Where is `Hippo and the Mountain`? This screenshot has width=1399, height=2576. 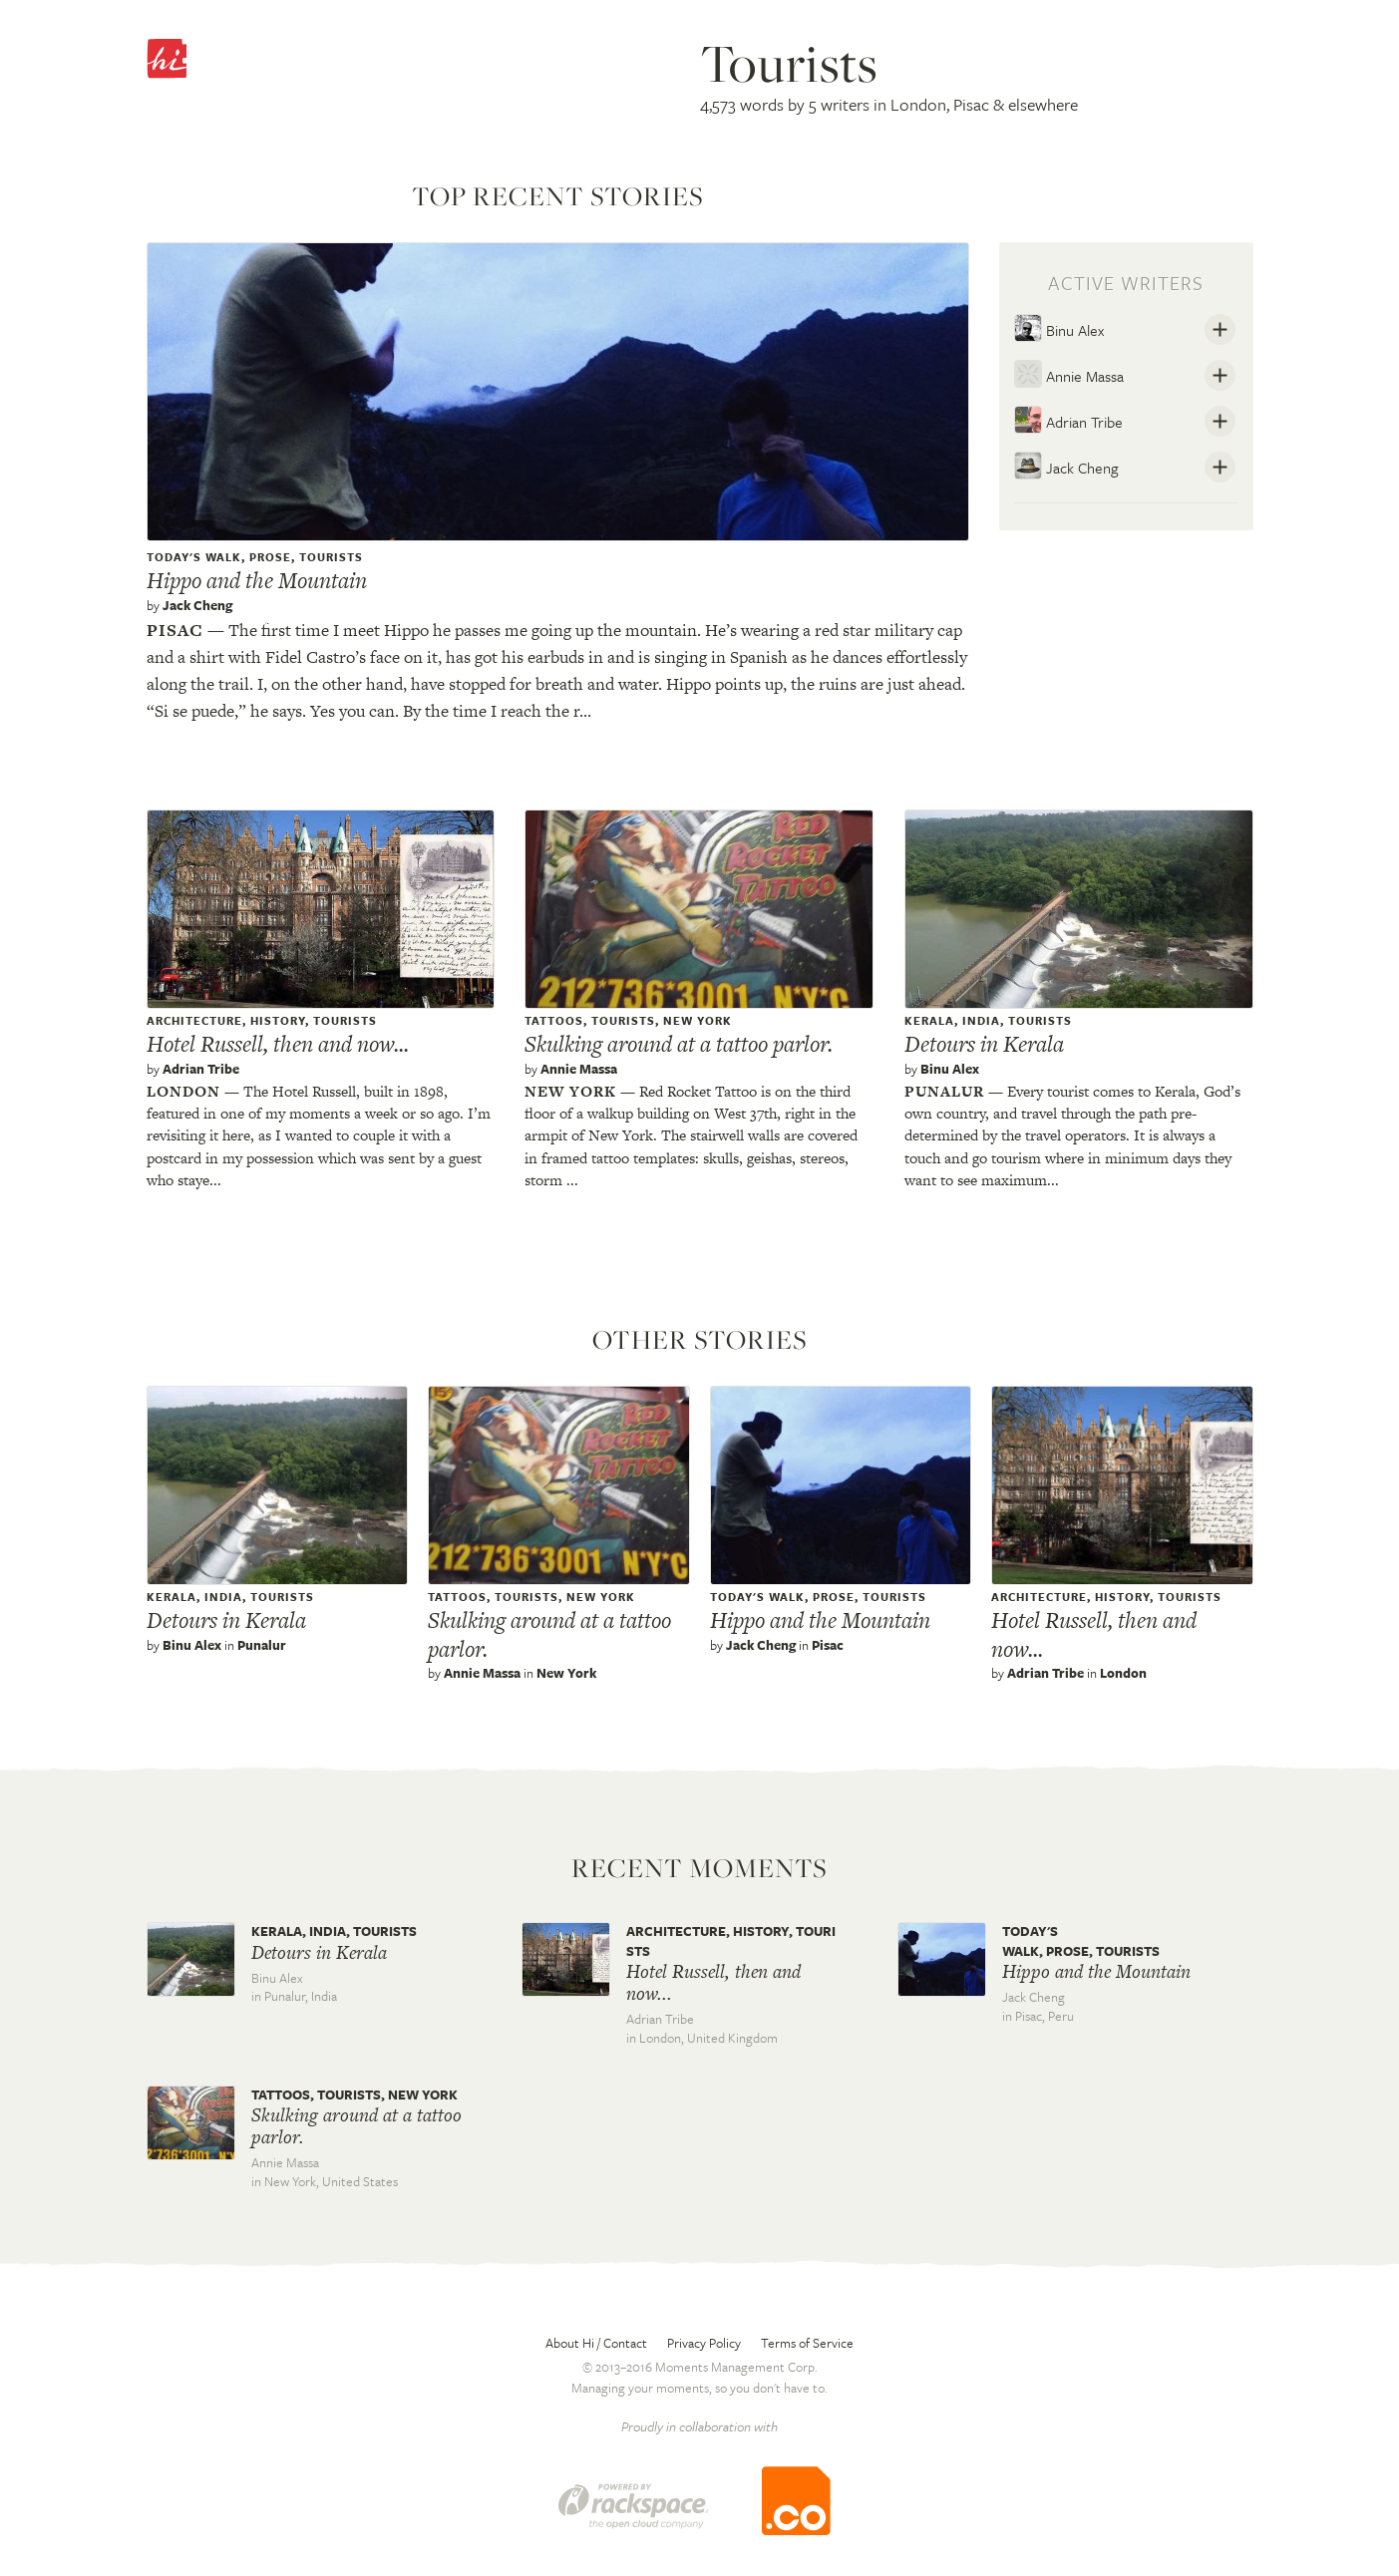 Hippo and the Mountain is located at coordinates (257, 580).